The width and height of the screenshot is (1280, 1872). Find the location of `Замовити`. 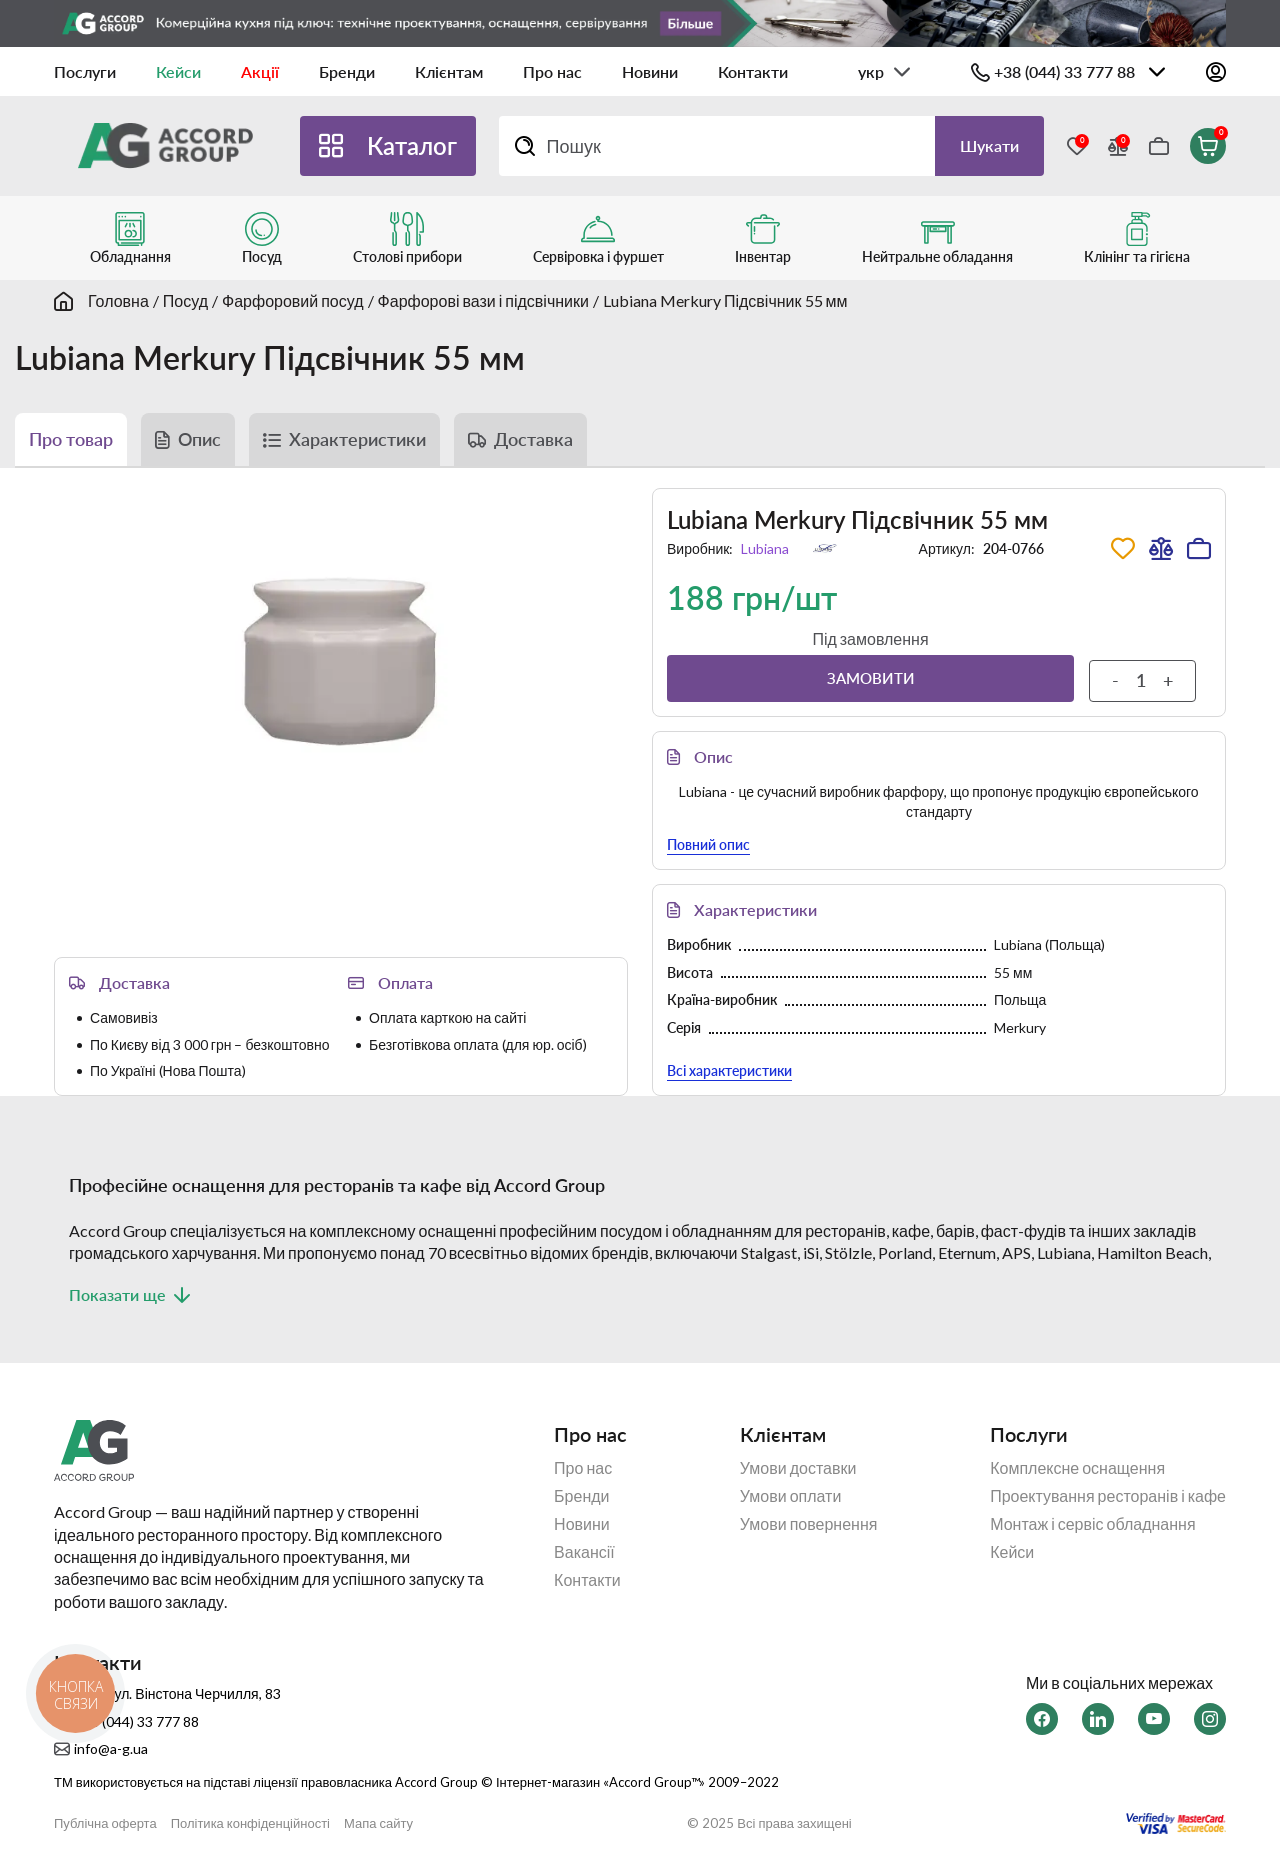

Замовити is located at coordinates (871, 678).